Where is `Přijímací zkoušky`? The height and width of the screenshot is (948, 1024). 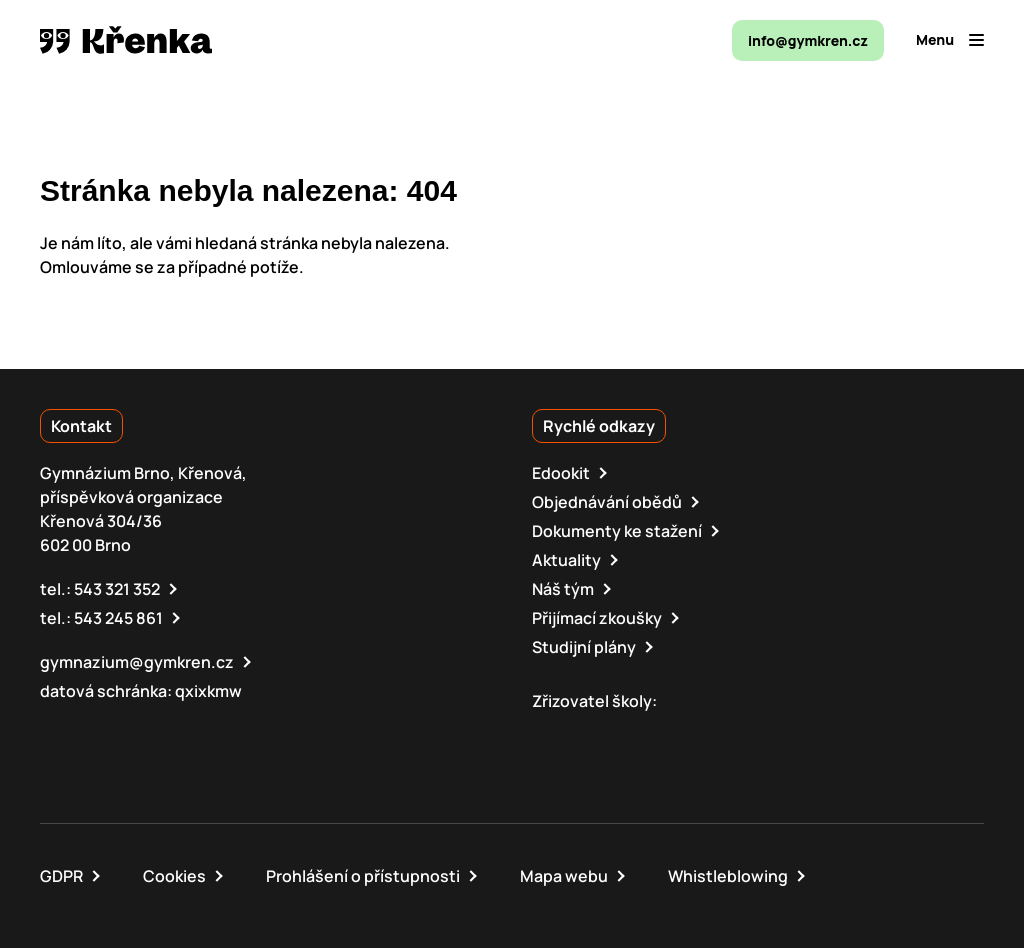 Přijímací zkoušky is located at coordinates (597, 618).